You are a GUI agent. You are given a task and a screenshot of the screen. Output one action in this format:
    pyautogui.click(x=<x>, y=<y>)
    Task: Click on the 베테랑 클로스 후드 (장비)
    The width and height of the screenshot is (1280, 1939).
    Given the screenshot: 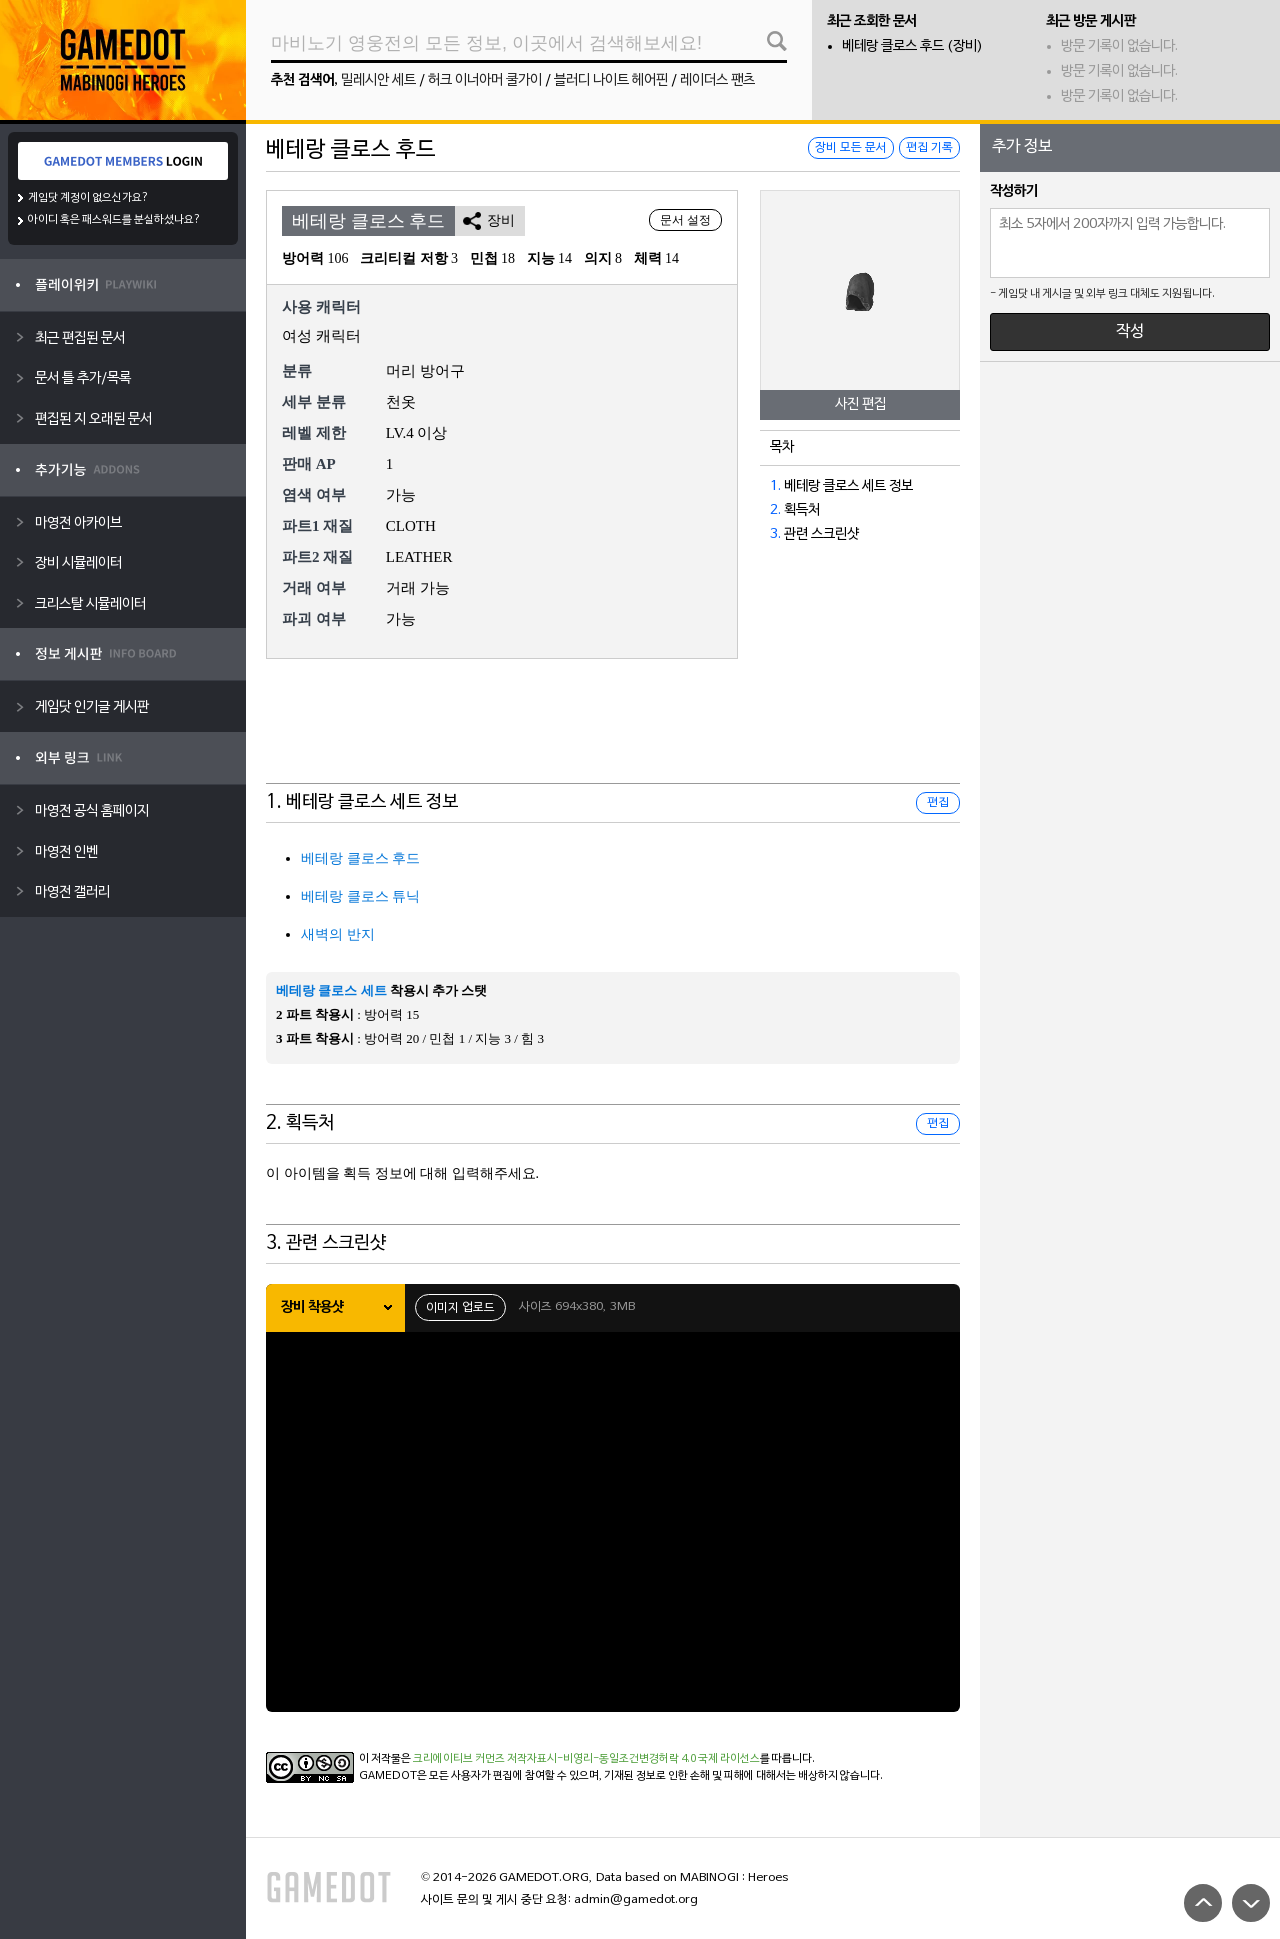 What is the action you would take?
    pyautogui.click(x=912, y=46)
    